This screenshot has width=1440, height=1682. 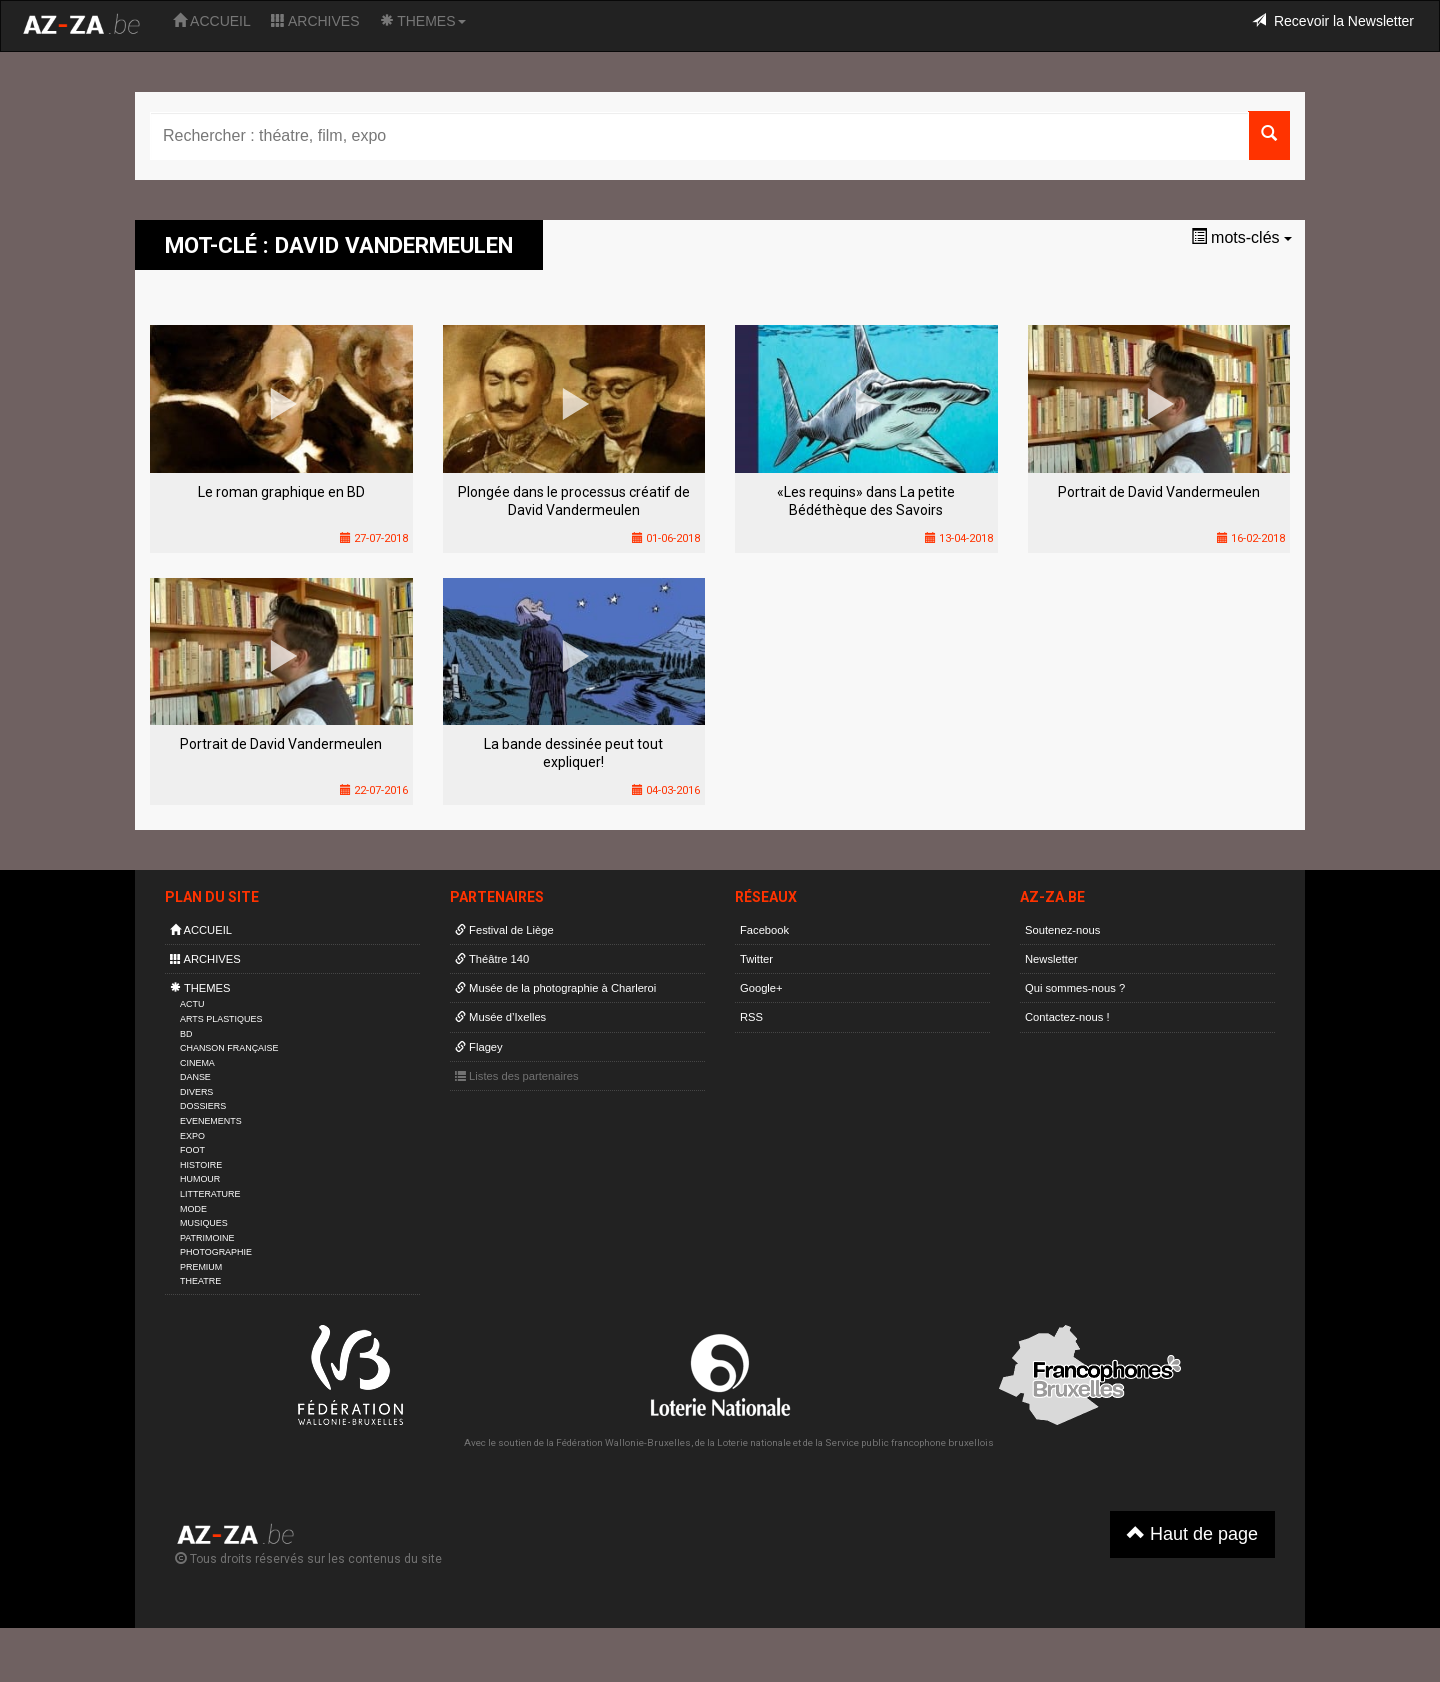 What do you see at coordinates (1333, 21) in the screenshot?
I see `Recevoir la Newsletter` at bounding box center [1333, 21].